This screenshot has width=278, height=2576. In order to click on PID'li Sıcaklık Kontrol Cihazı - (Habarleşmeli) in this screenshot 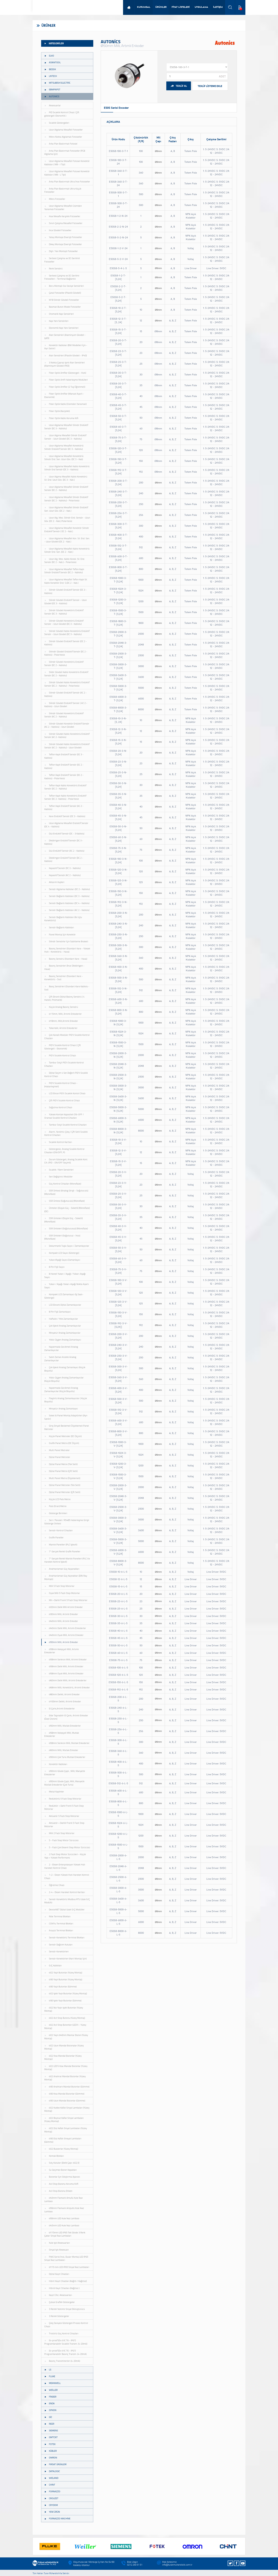, I will do `click(60, 1084)`.